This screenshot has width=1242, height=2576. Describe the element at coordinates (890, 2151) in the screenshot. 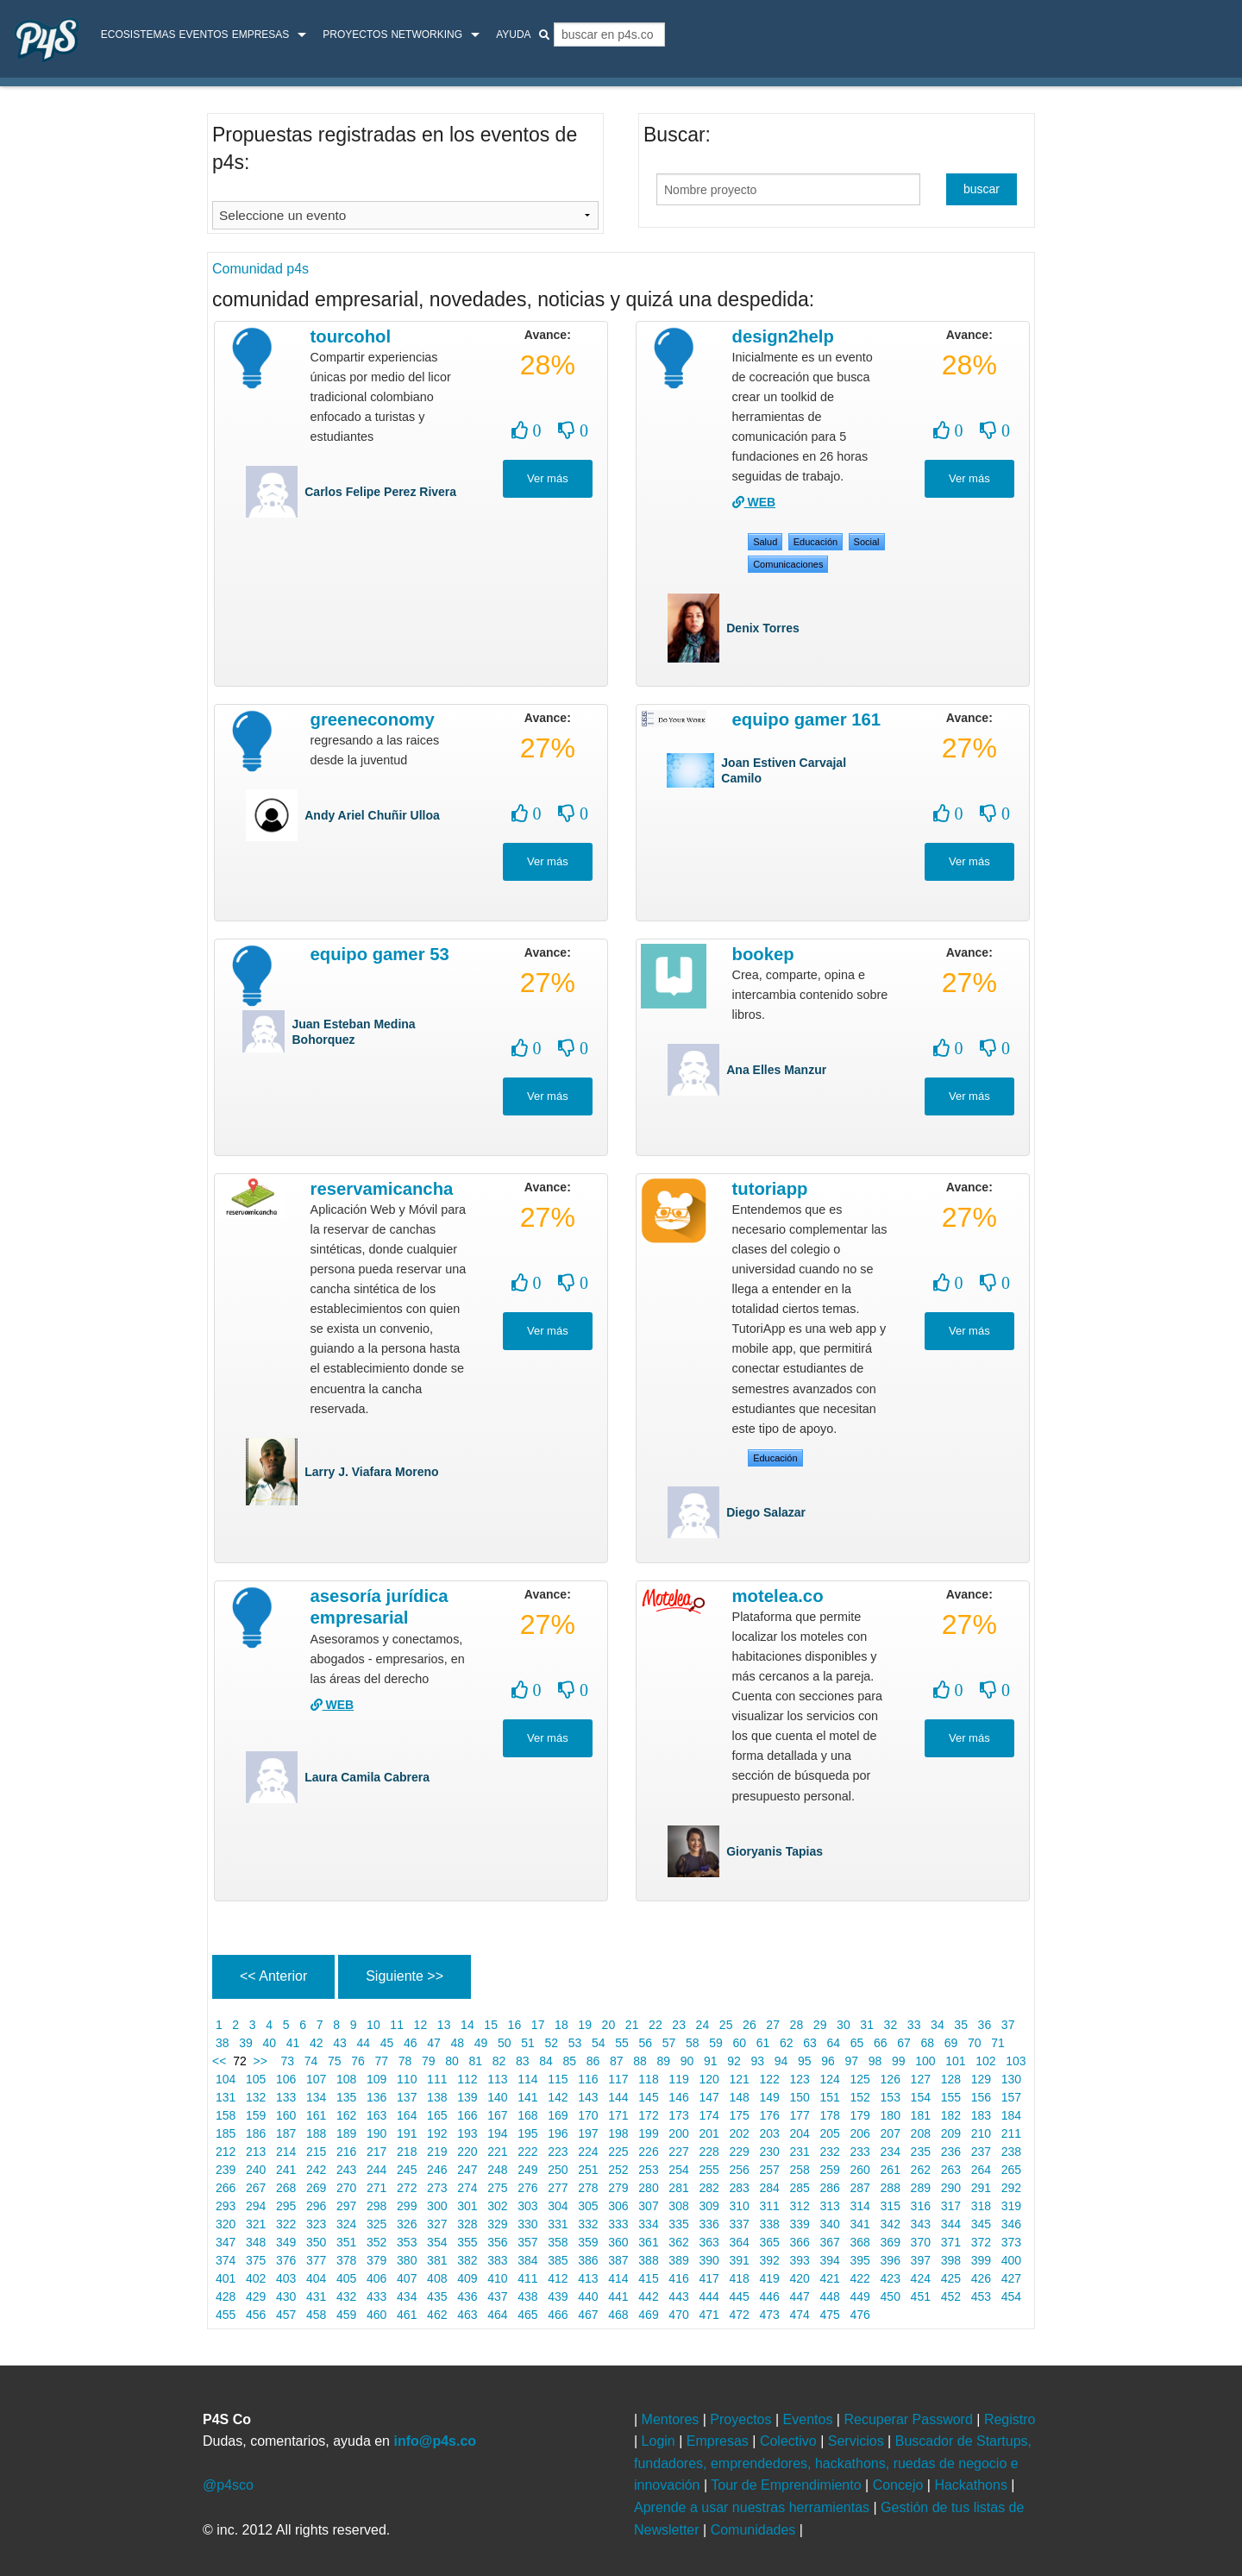

I see `234` at that location.